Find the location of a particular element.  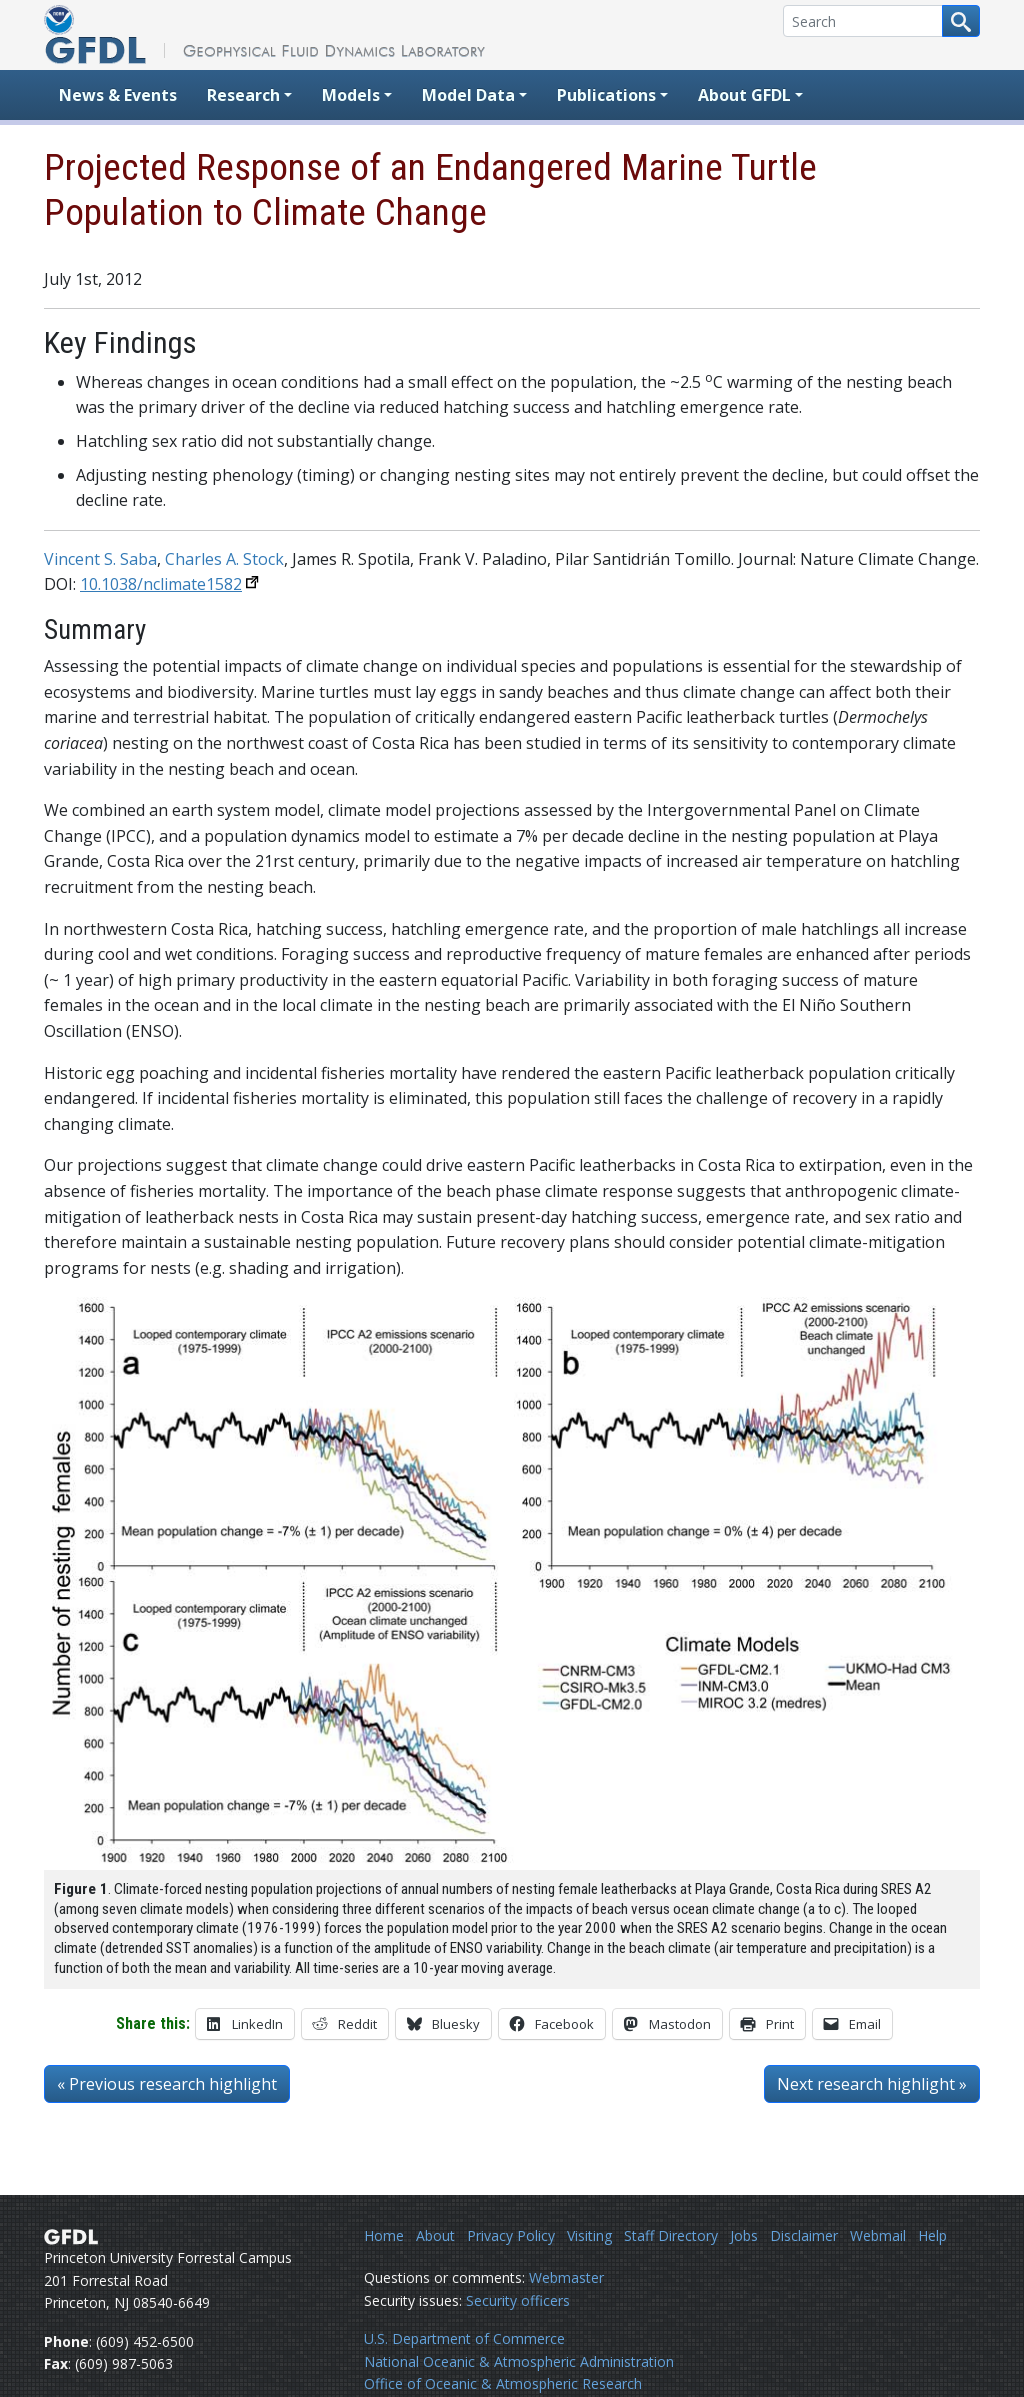

Charles A. Stock is located at coordinates (224, 559).